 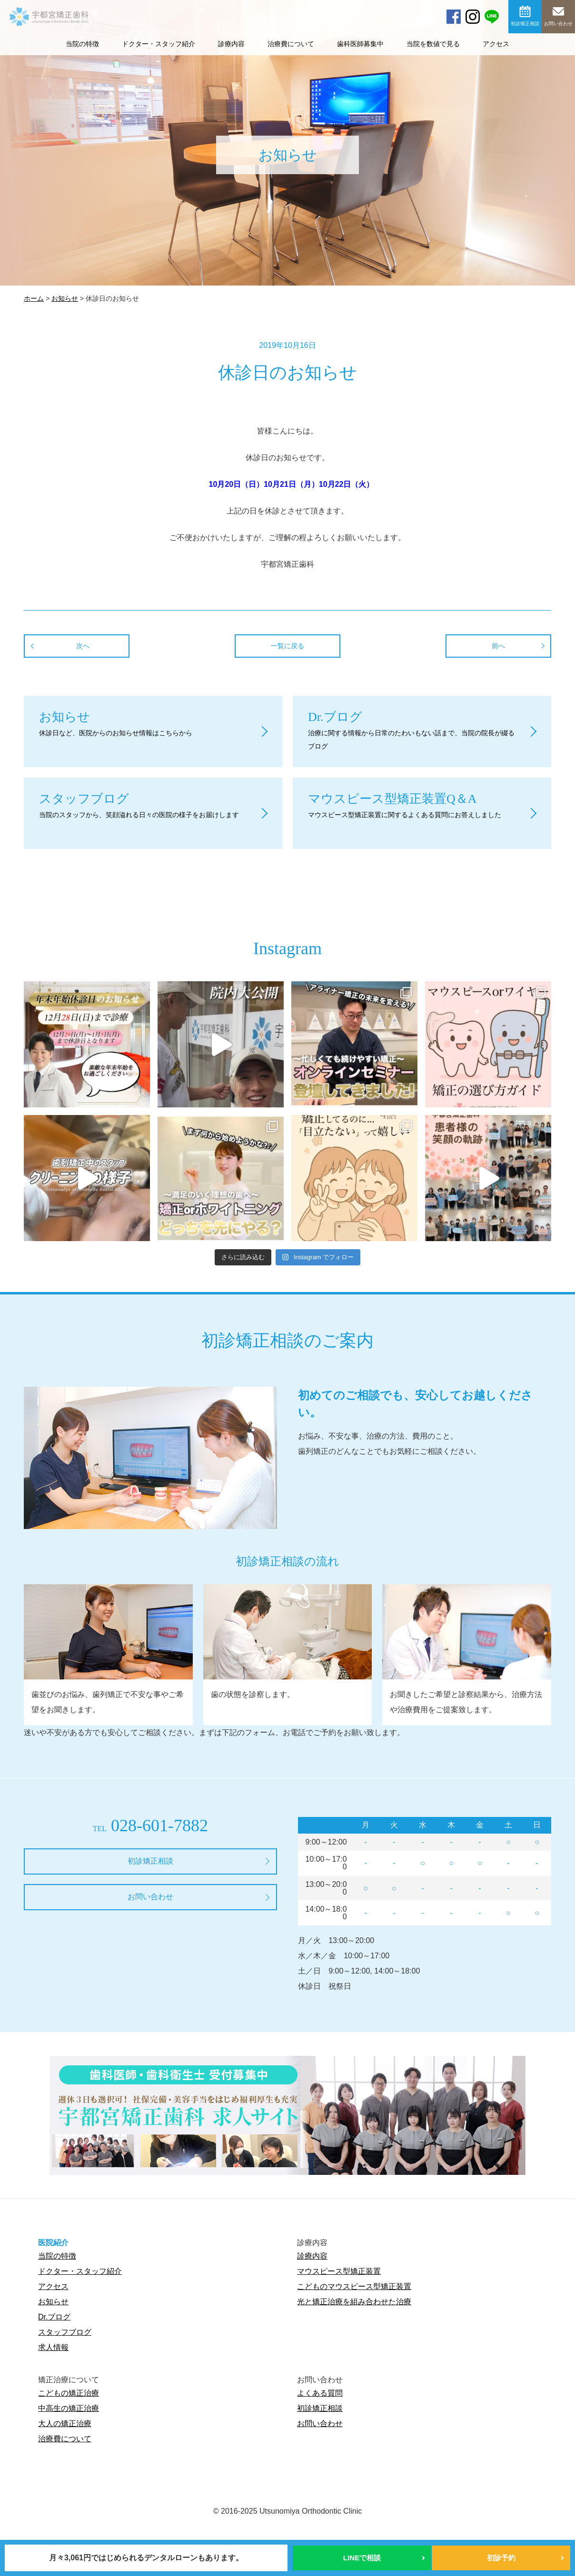 What do you see at coordinates (231, 44) in the screenshot?
I see `診療内容` at bounding box center [231, 44].